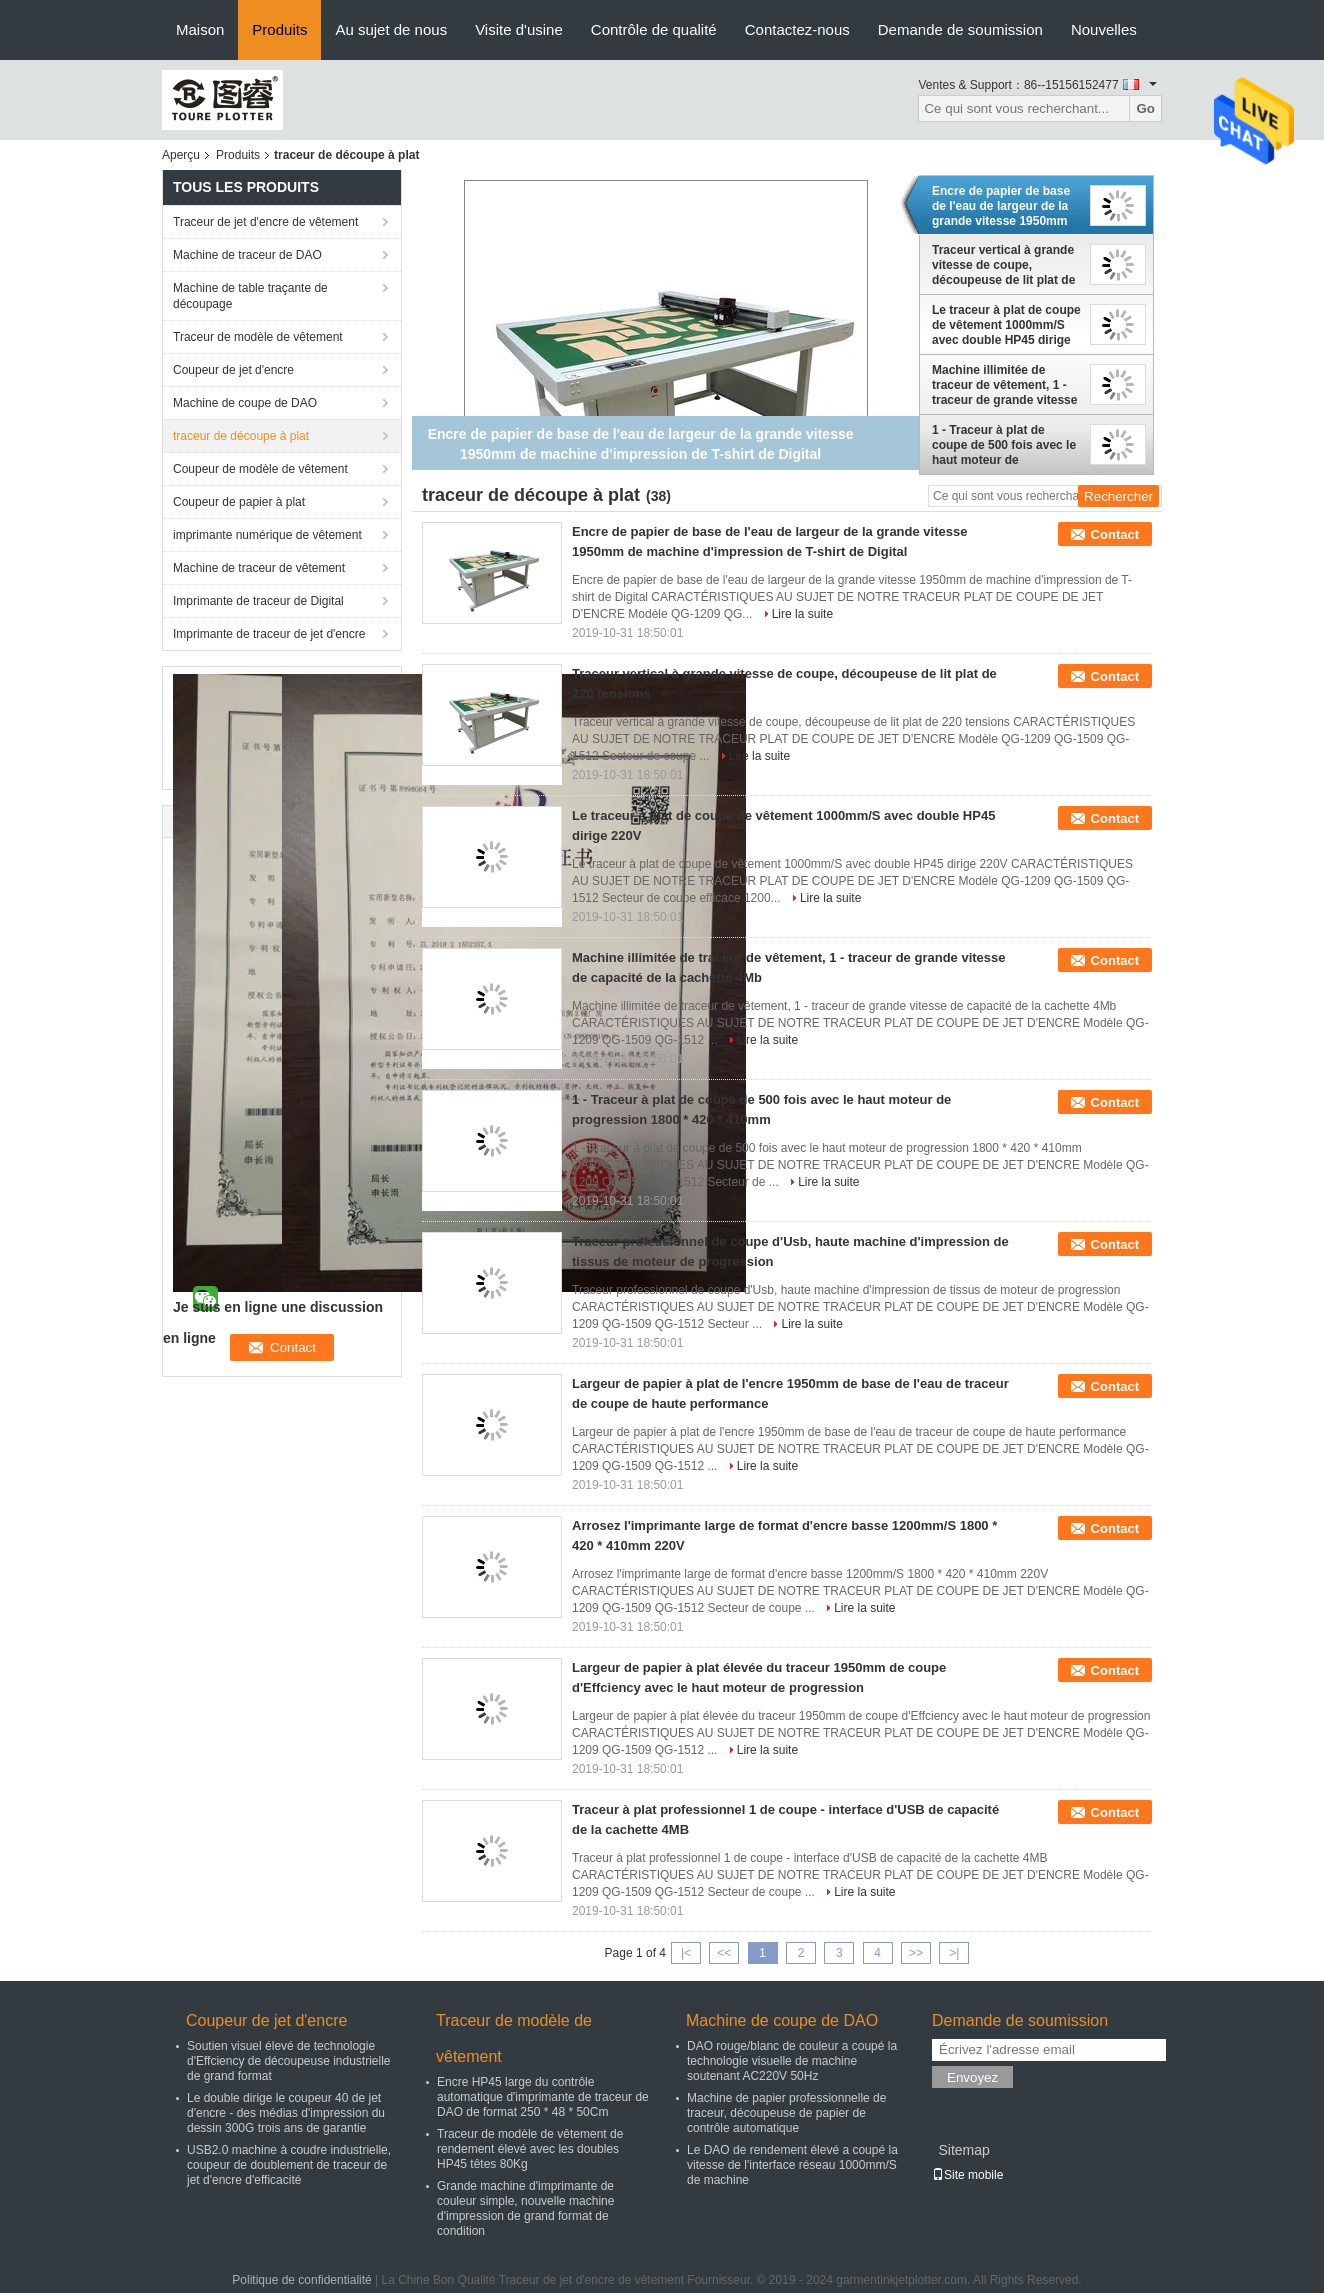 Image resolution: width=1324 pixels, height=2293 pixels. I want to click on Machine de coupe de DAO, so click(245, 403).